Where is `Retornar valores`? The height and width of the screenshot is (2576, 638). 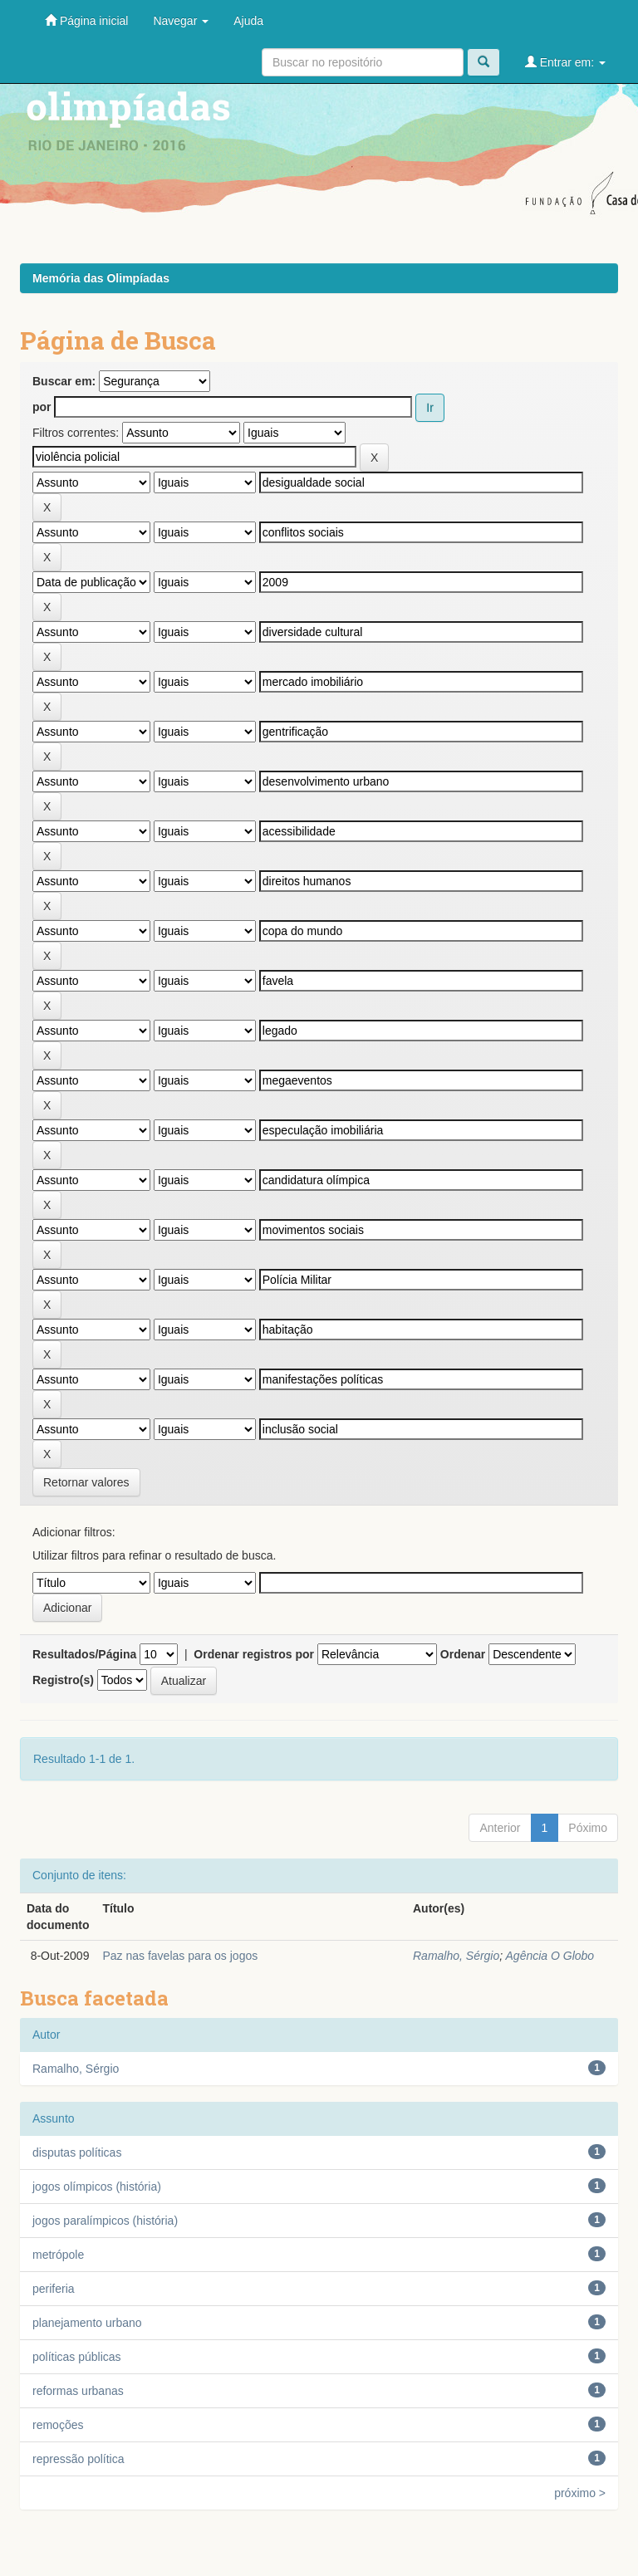
Retornar valores is located at coordinates (86, 1482).